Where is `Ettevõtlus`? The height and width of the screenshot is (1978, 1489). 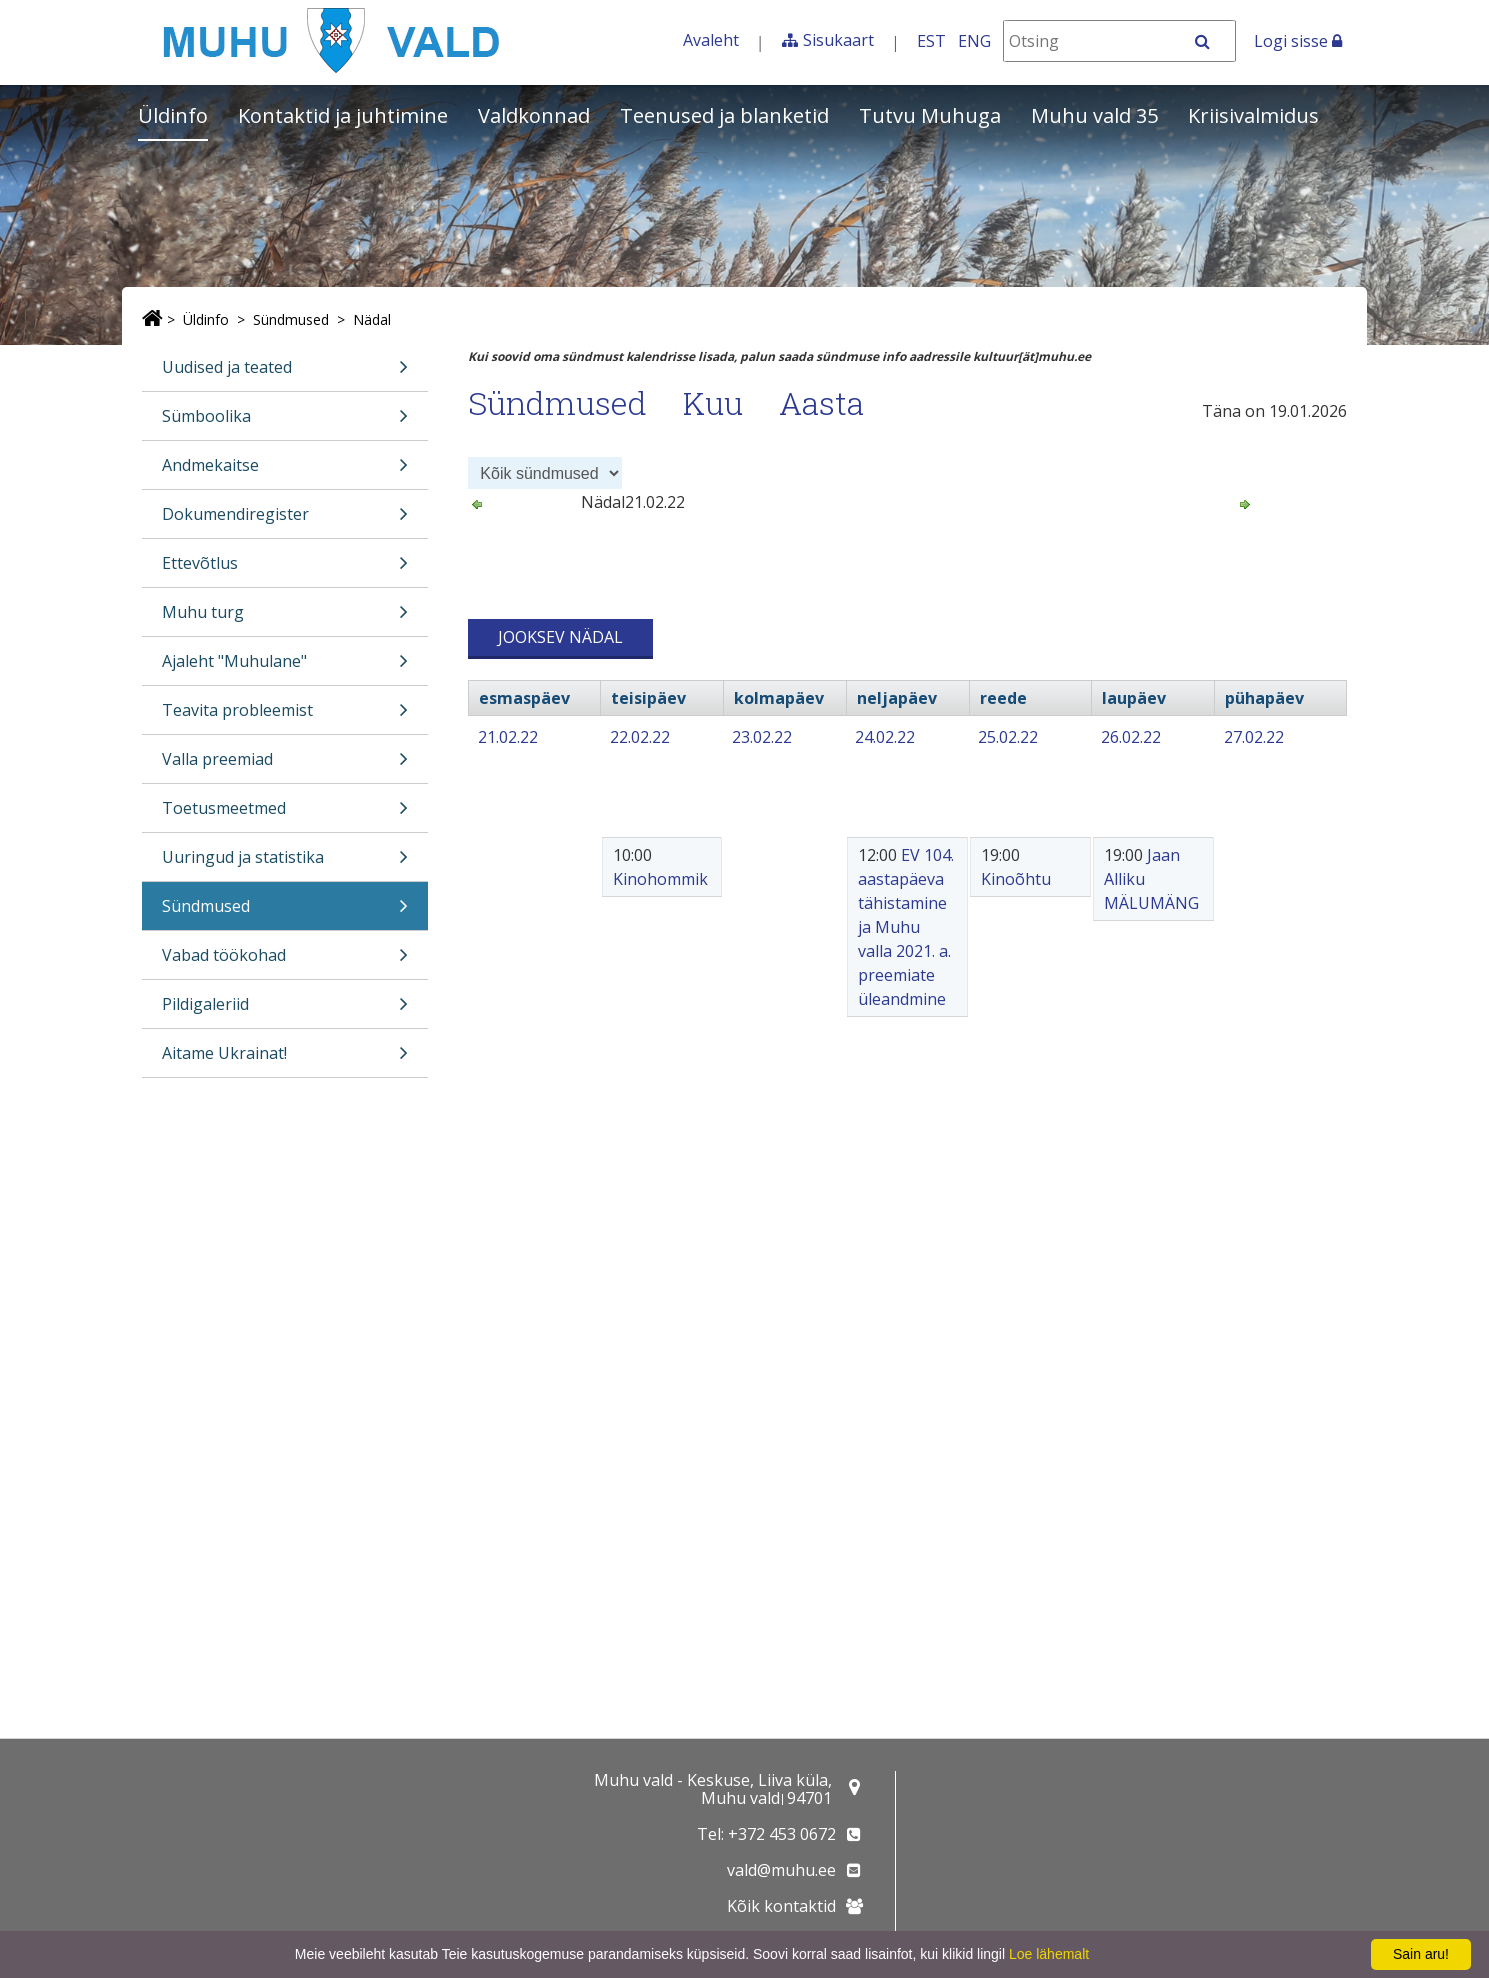
Ettevõtlus is located at coordinates (285, 569).